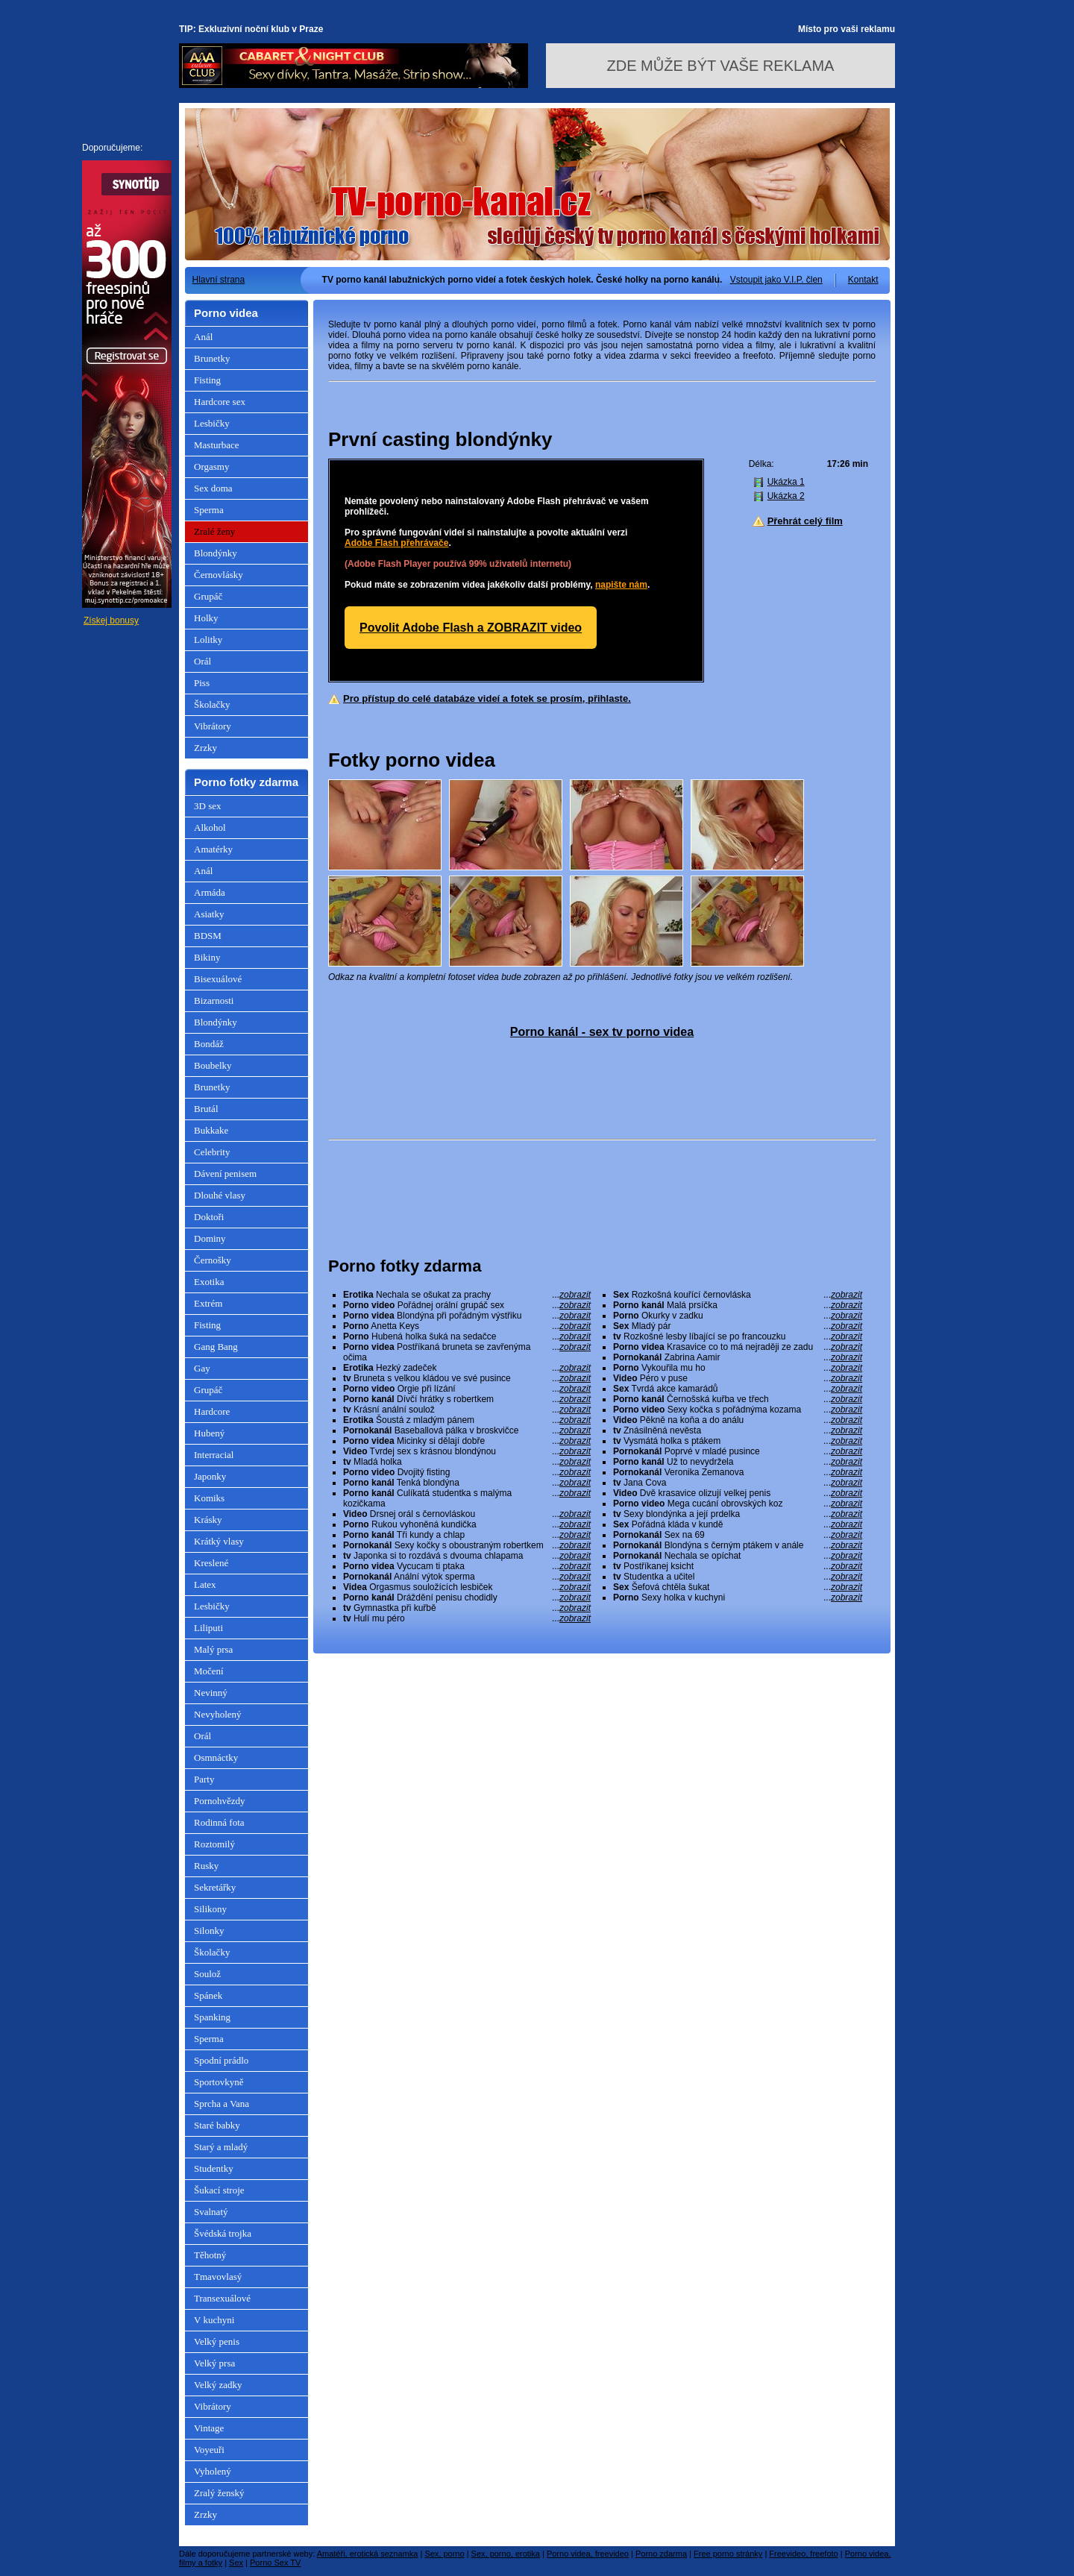  I want to click on Orgie při lízání, so click(467, 1388).